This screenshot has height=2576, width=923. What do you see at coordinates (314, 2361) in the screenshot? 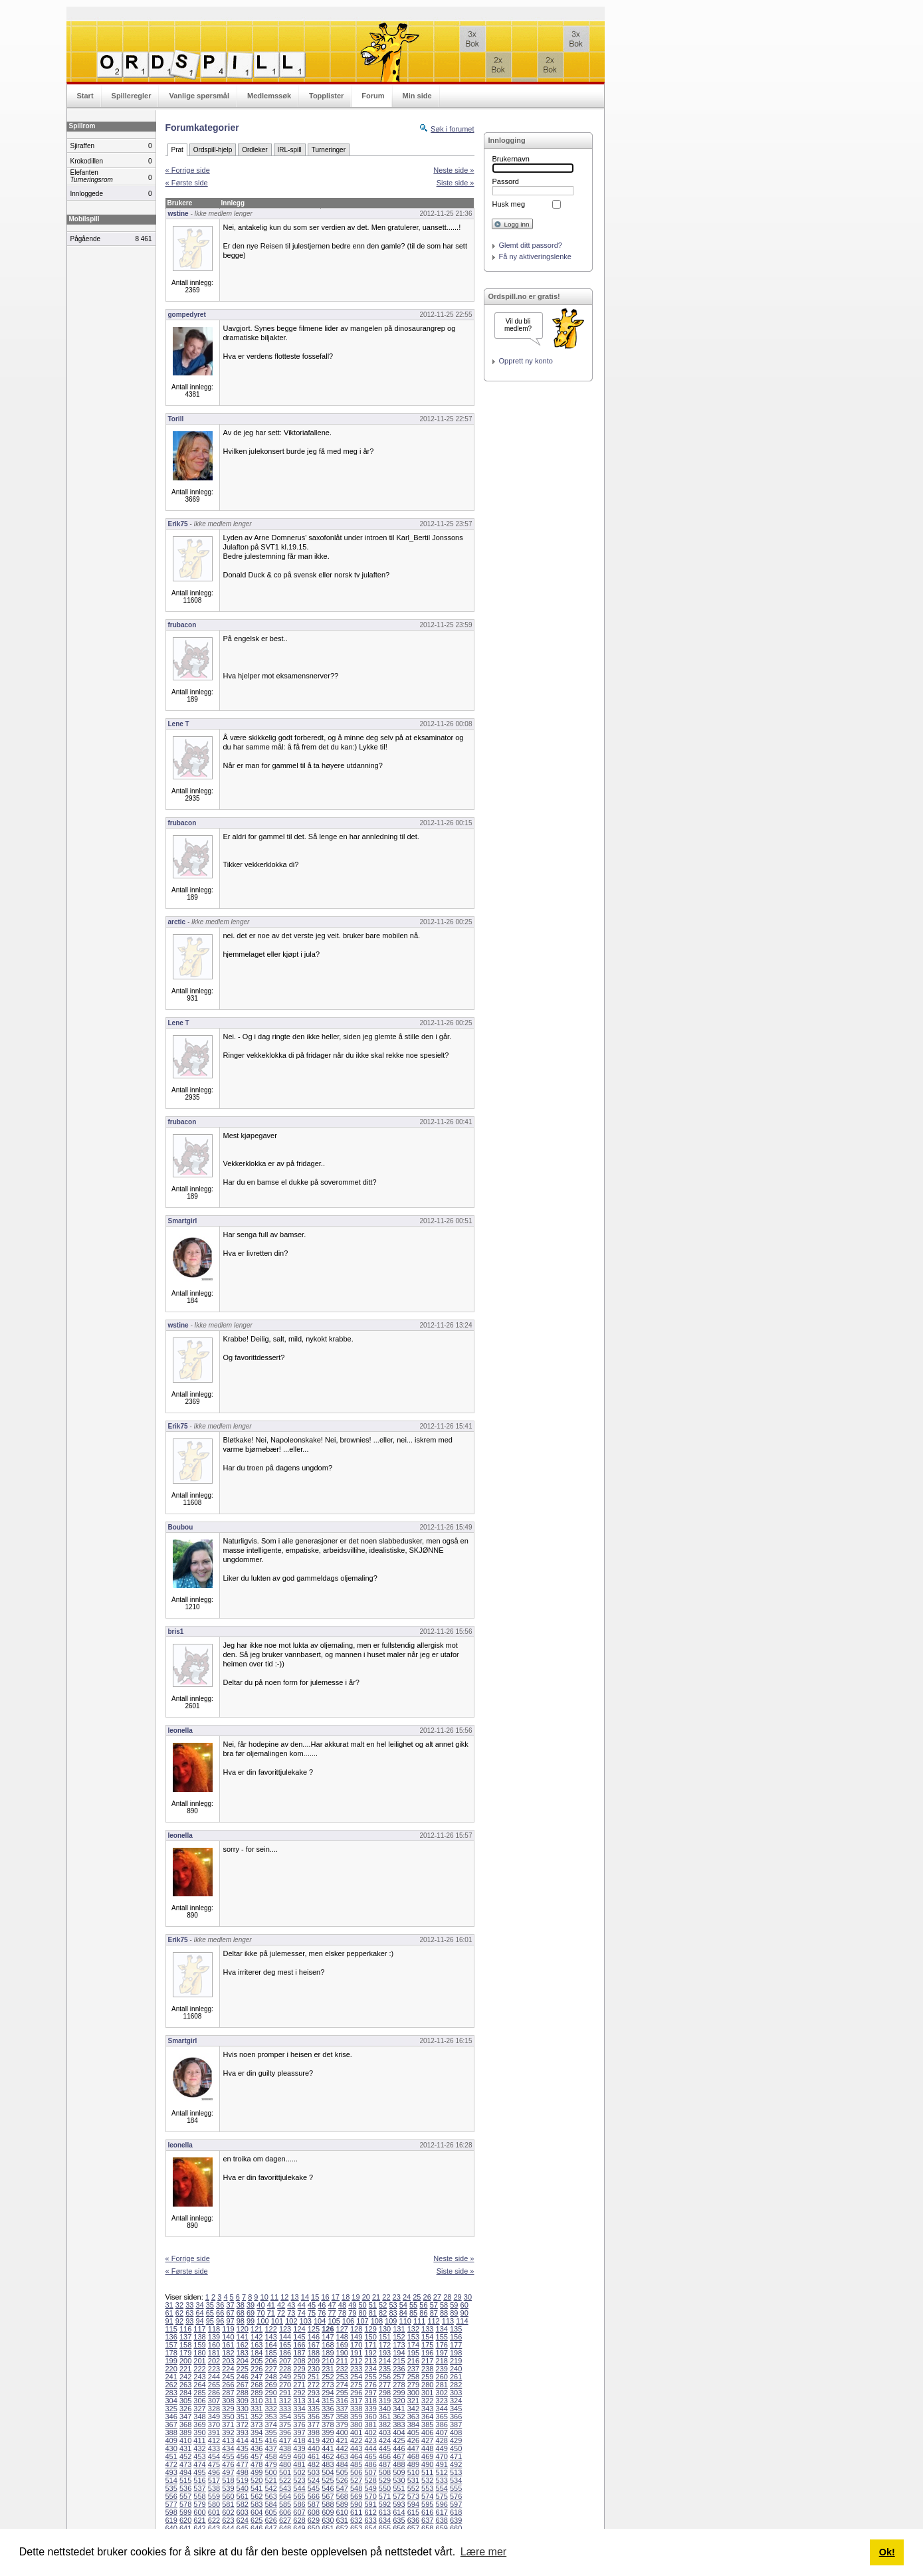
I see `209` at bounding box center [314, 2361].